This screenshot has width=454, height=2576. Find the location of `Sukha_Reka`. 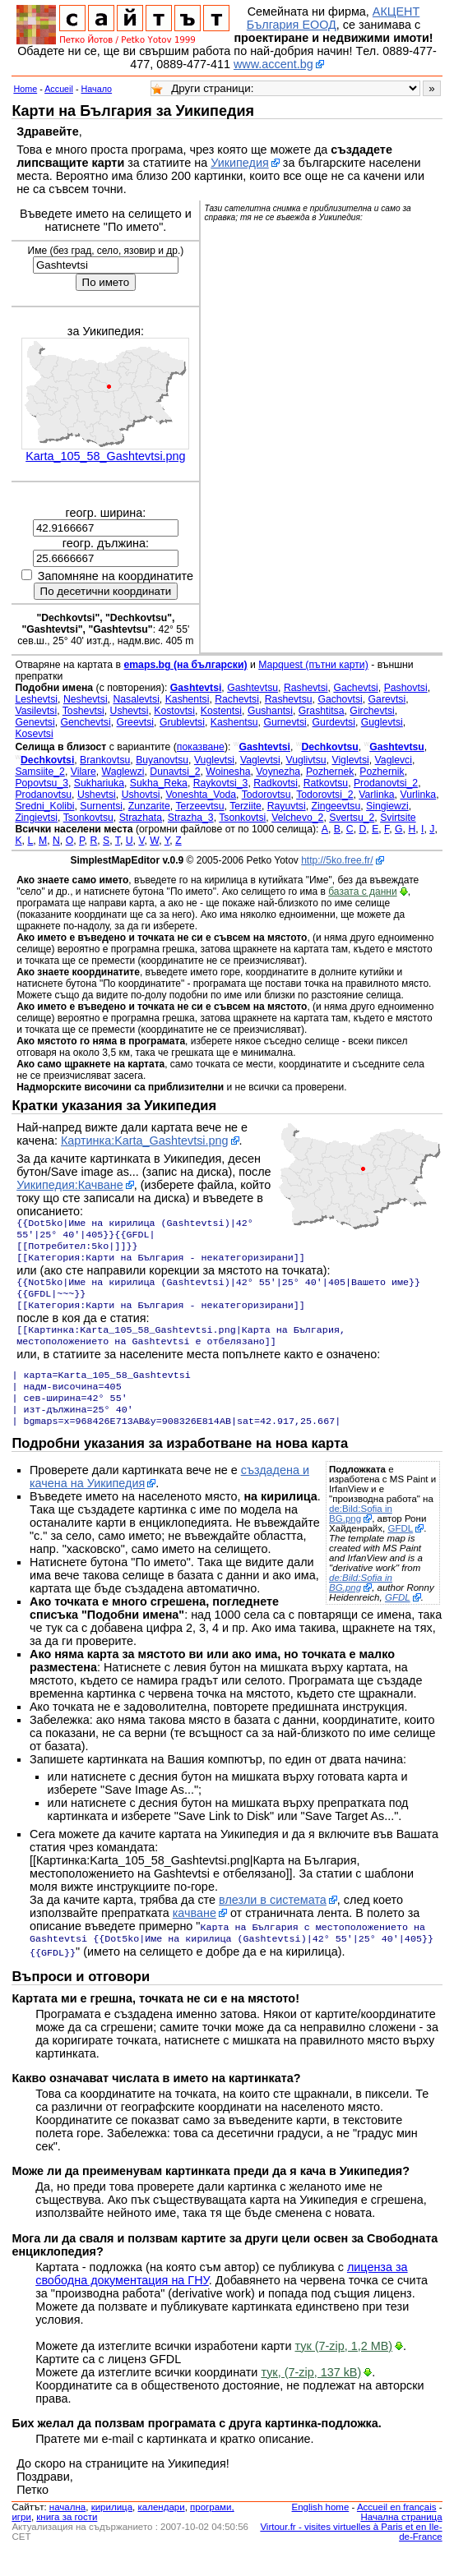

Sukha_Reka is located at coordinates (159, 783).